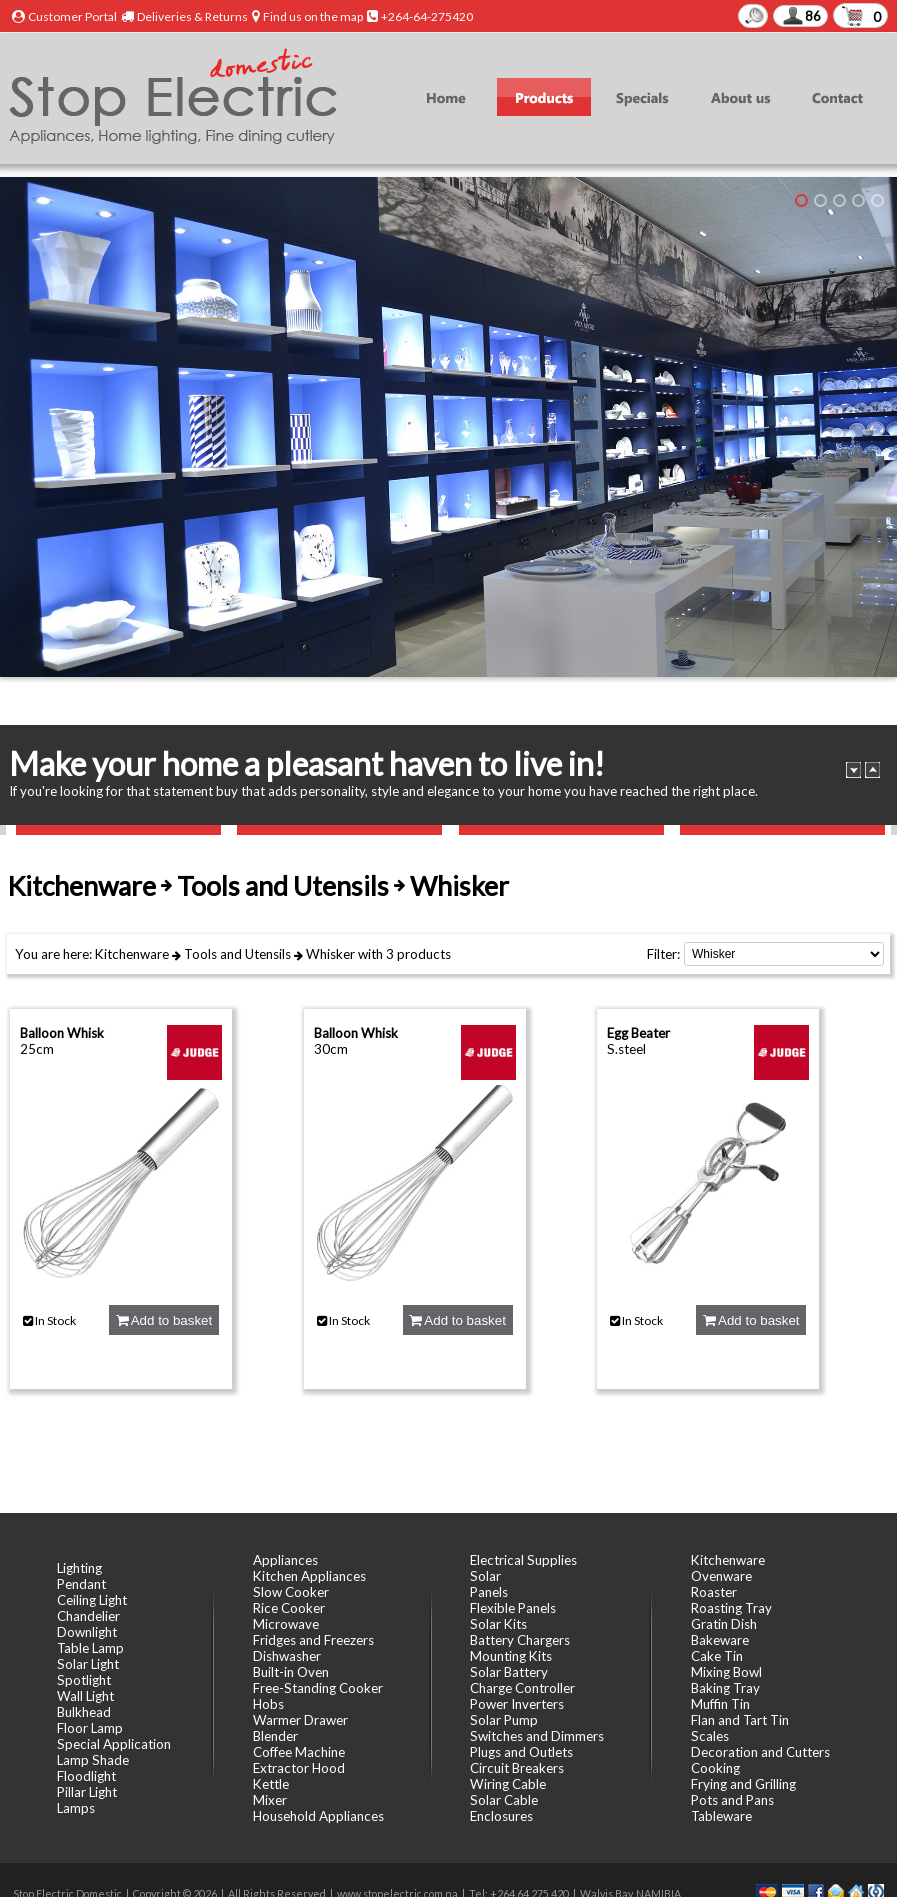 The width and height of the screenshot is (897, 1897). What do you see at coordinates (299, 1752) in the screenshot?
I see `Coffee Machine` at bounding box center [299, 1752].